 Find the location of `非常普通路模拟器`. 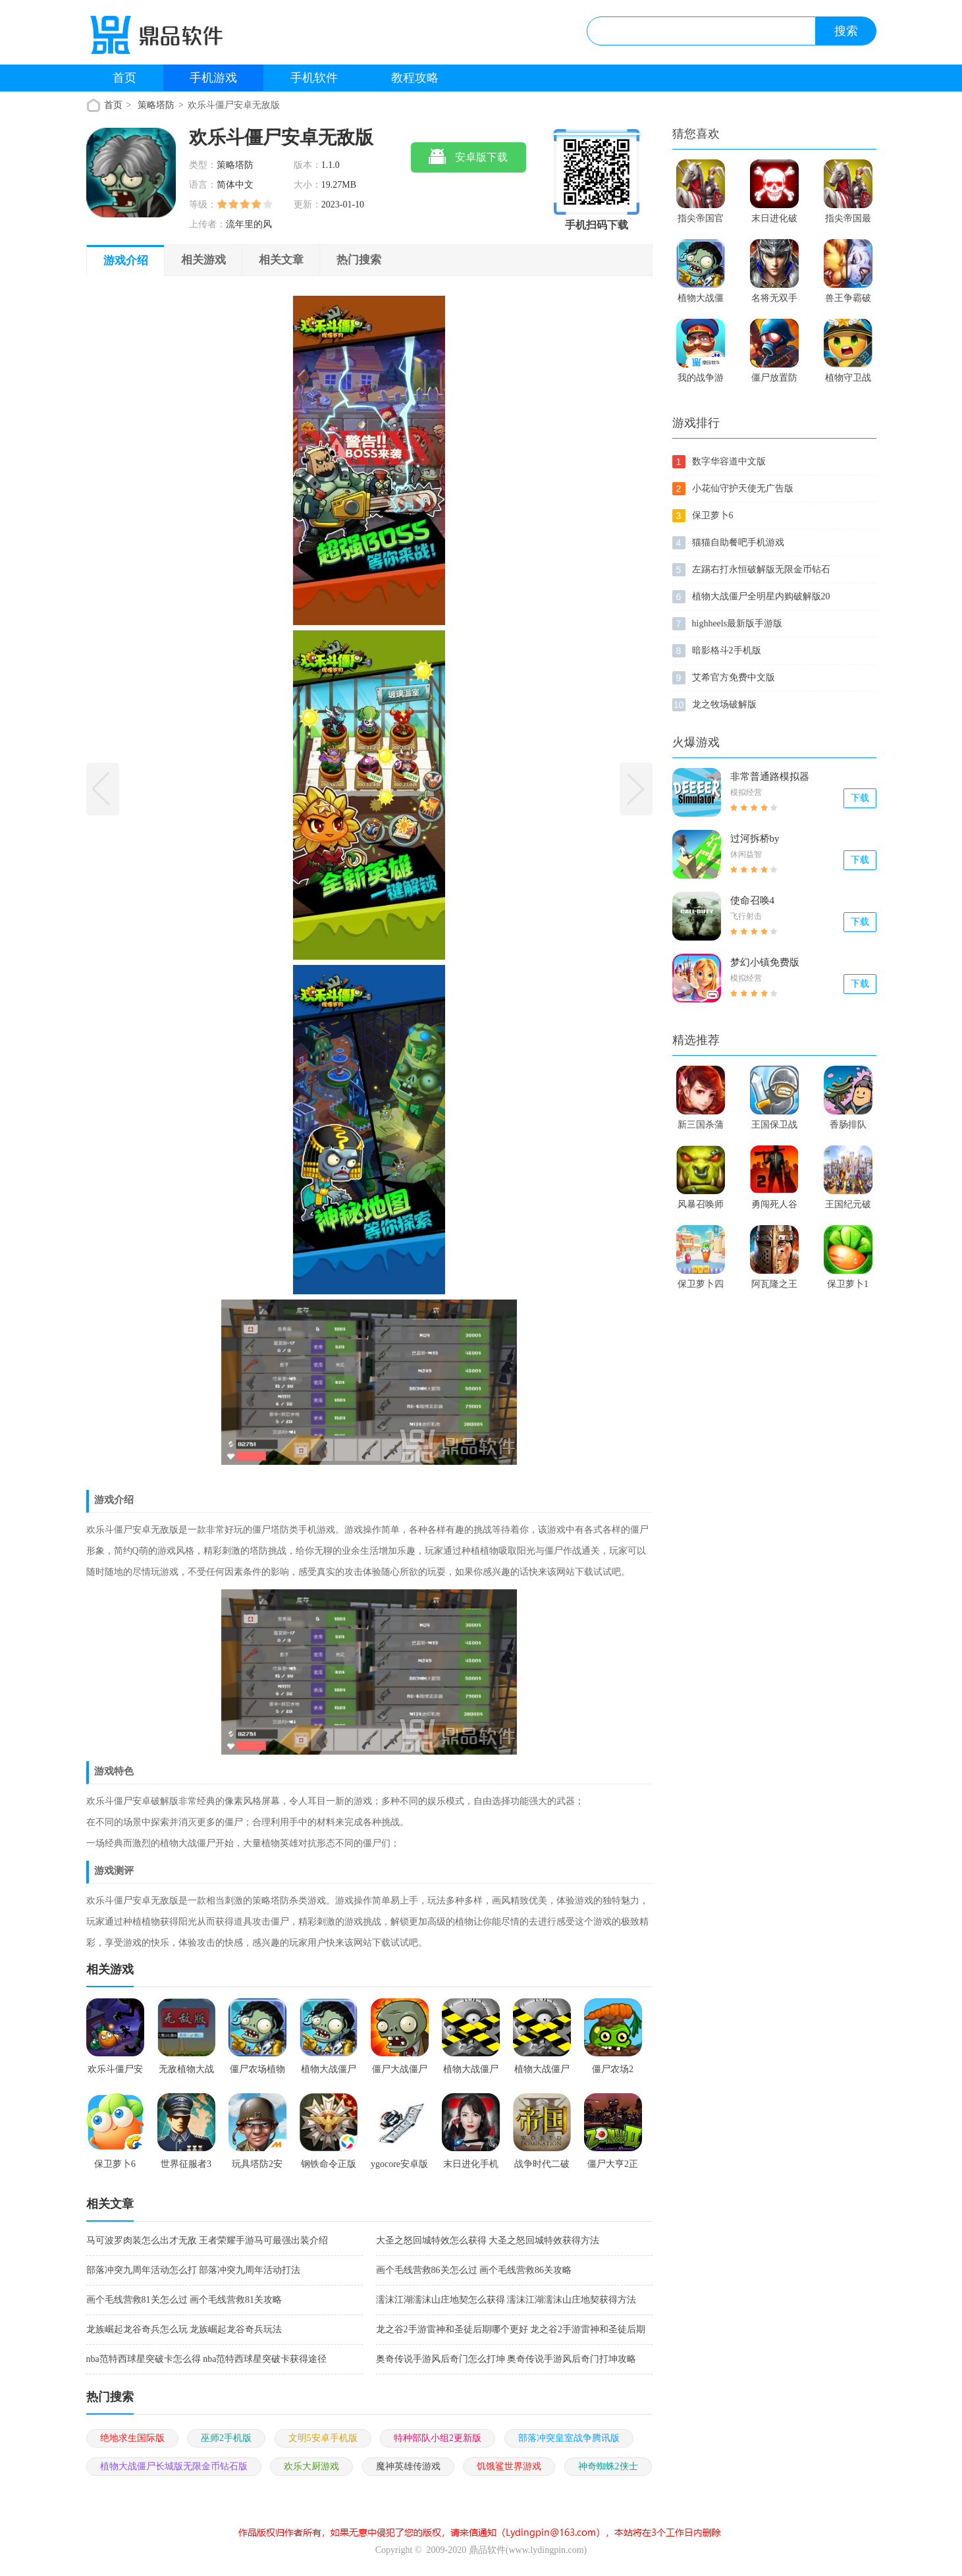

非常普通路模拟器 is located at coordinates (769, 776).